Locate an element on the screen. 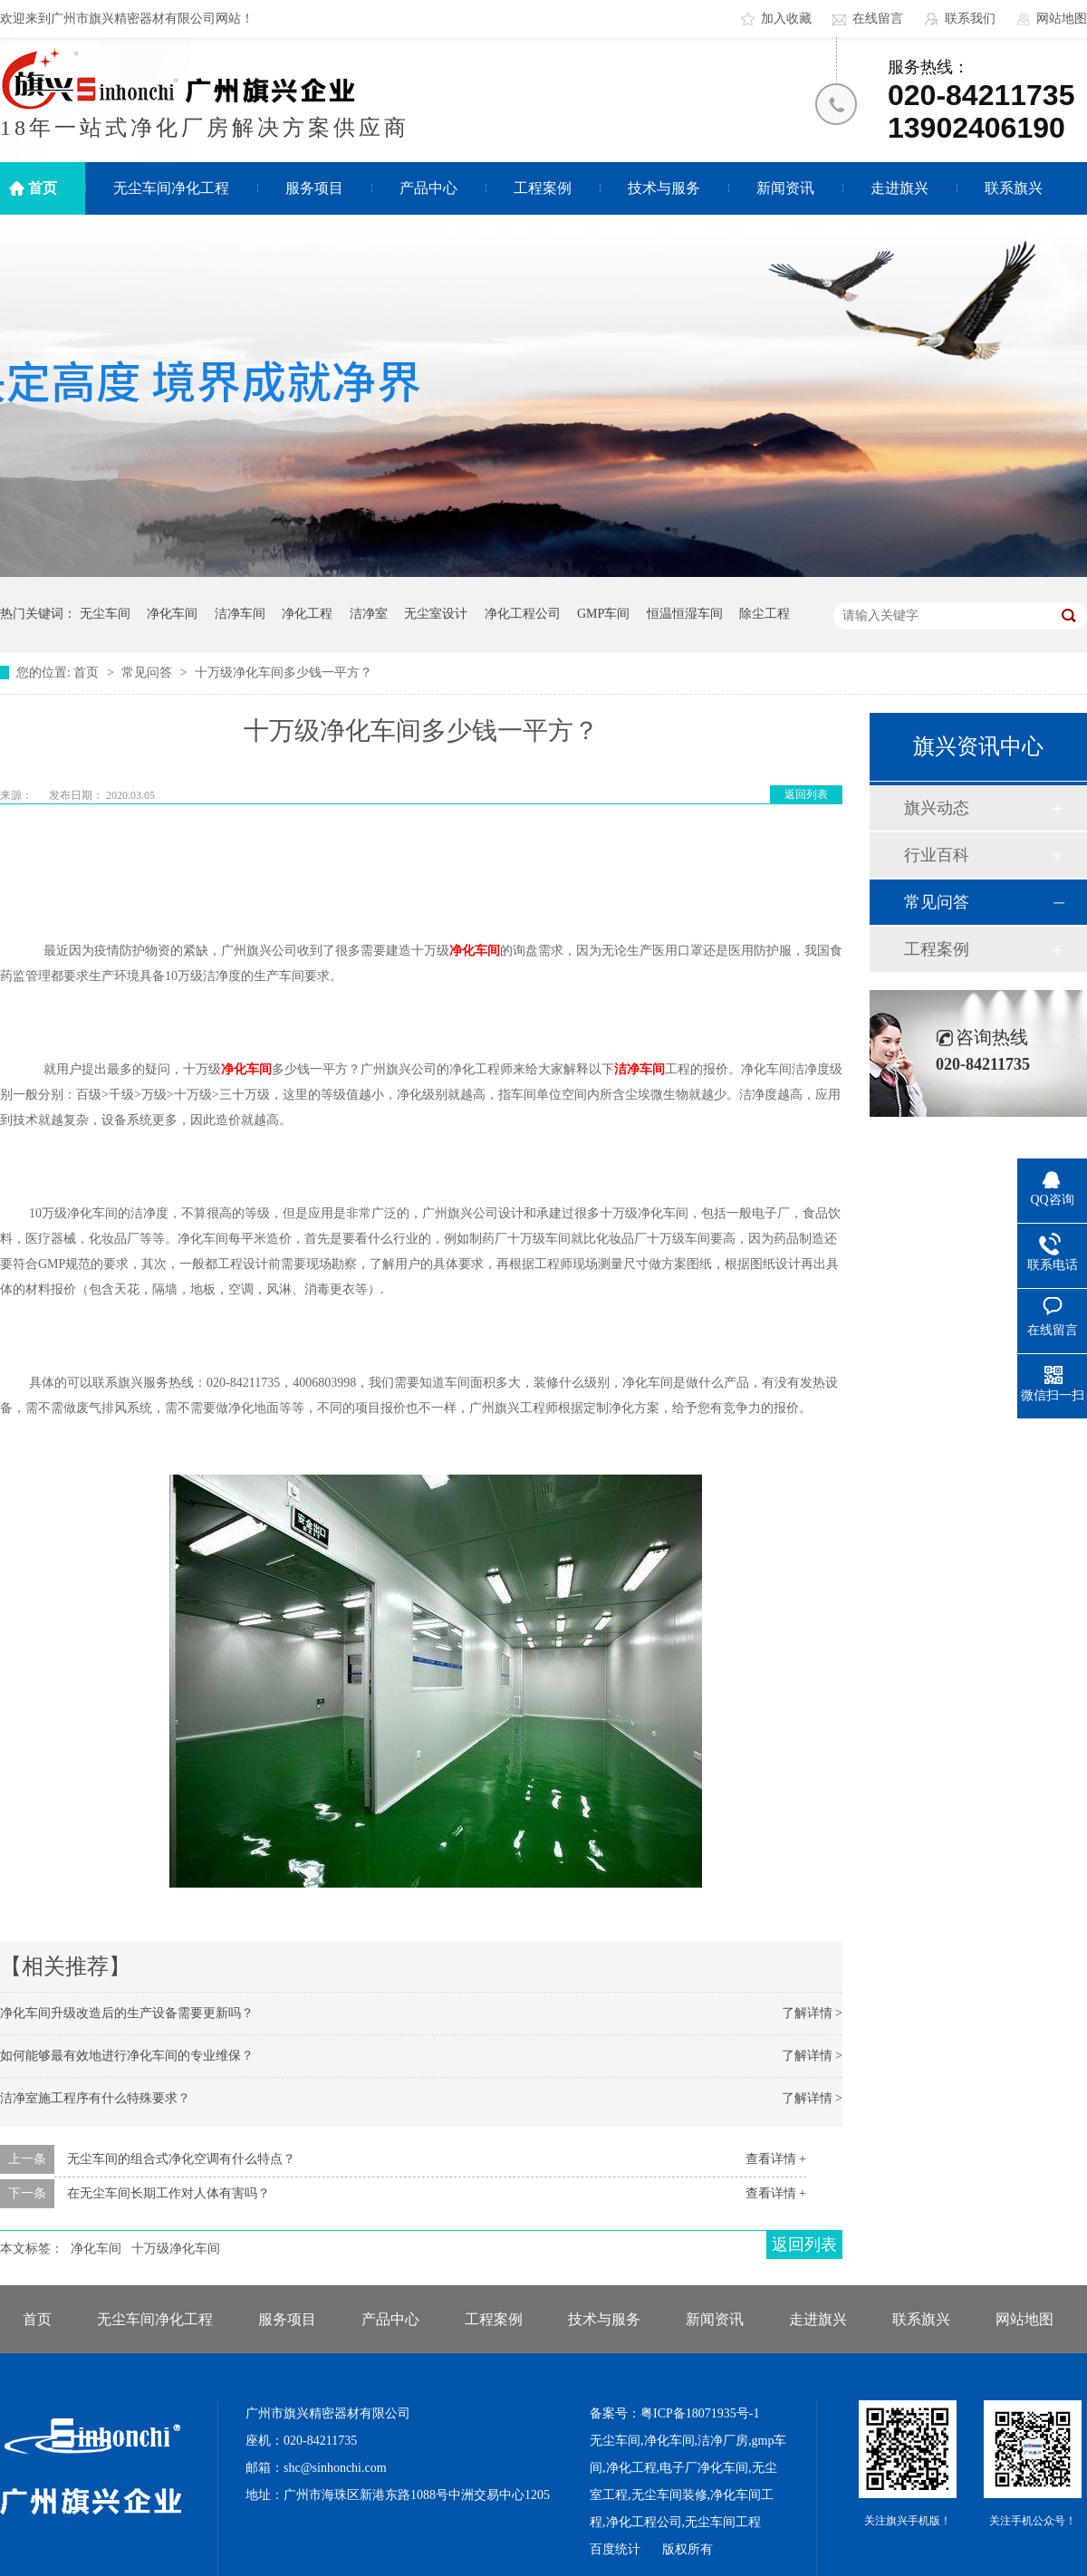 Image resolution: width=1087 pixels, height=2576 pixels. 返回列表 is located at coordinates (806, 794).